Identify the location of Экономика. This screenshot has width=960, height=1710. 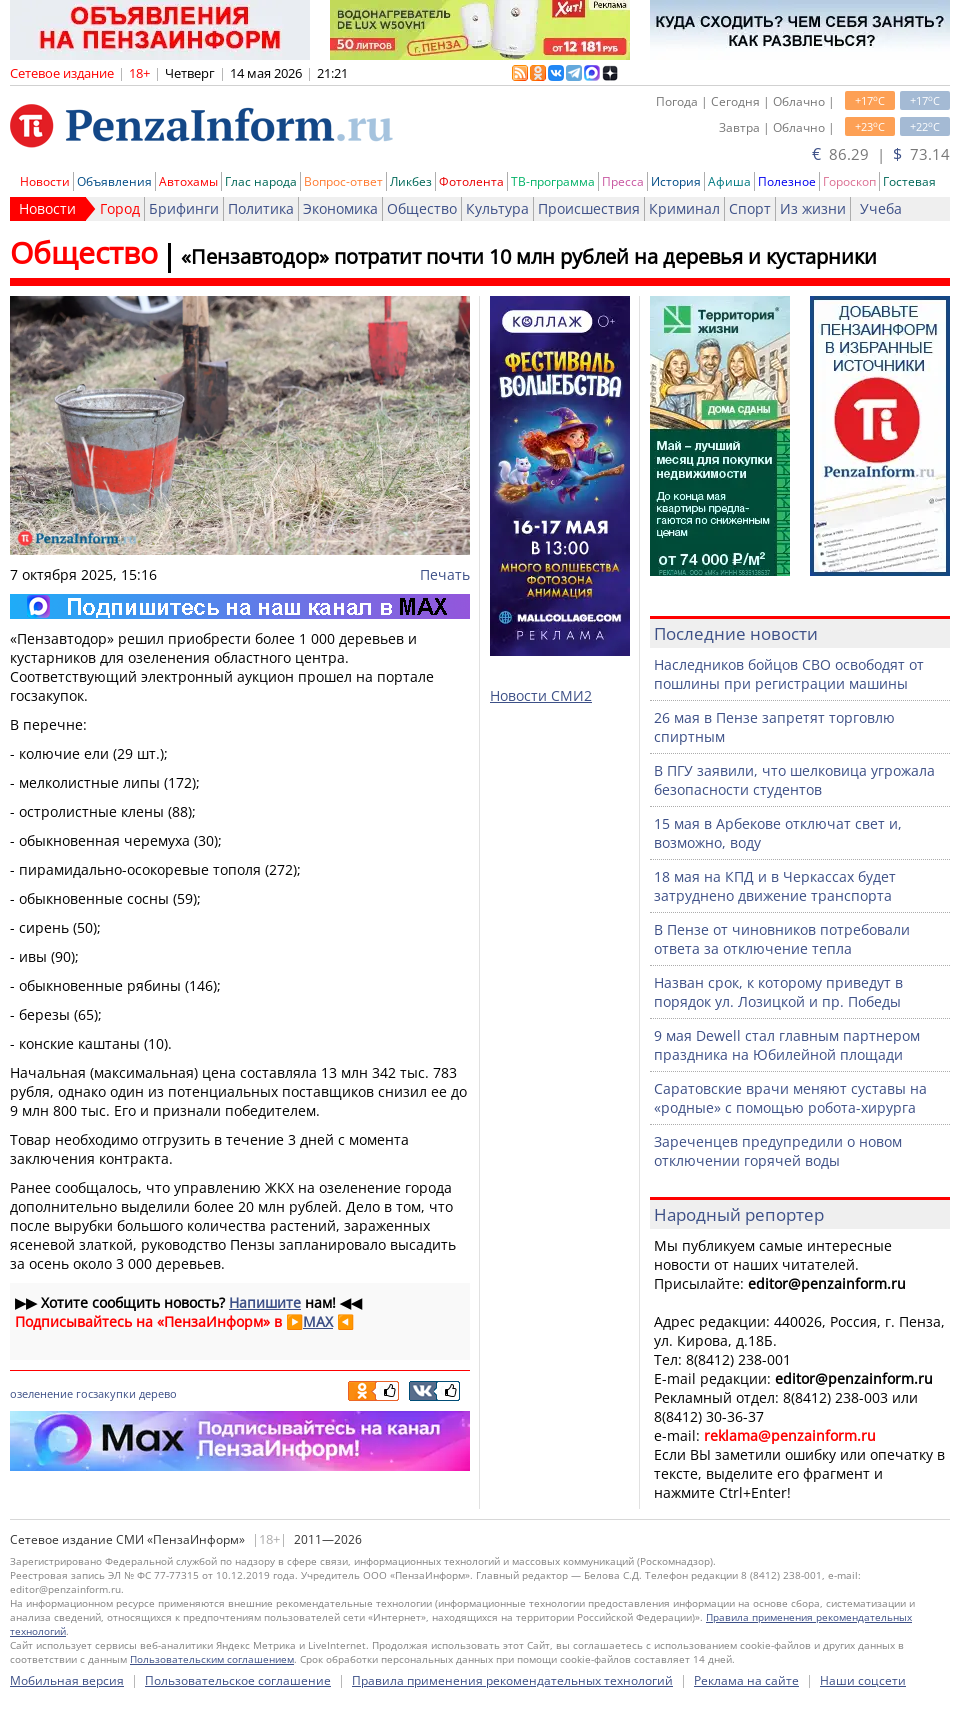
(340, 208).